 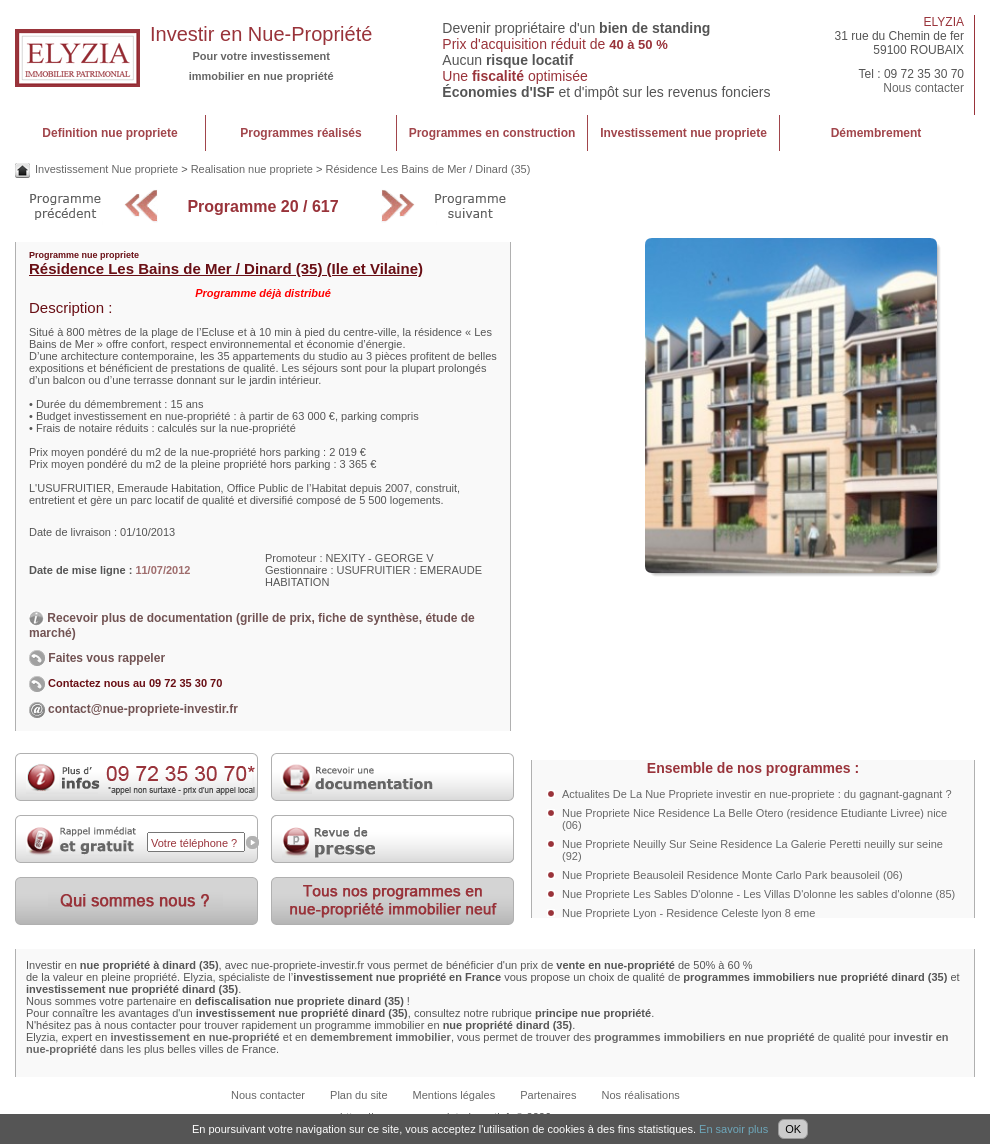 What do you see at coordinates (923, 88) in the screenshot?
I see `Nous contacter` at bounding box center [923, 88].